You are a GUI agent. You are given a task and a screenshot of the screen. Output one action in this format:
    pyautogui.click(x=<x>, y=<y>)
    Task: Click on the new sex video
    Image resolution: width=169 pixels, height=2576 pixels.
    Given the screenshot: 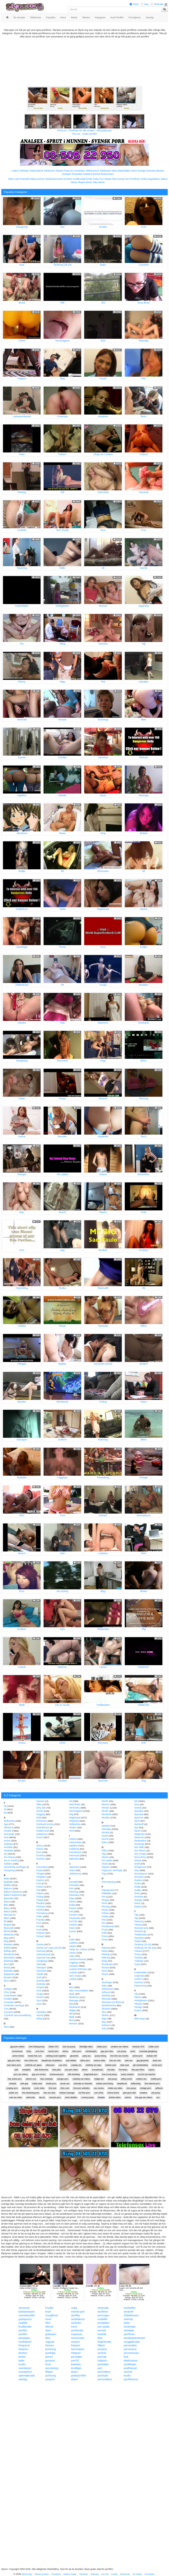 What is the action you would take?
    pyautogui.click(x=15, y=2097)
    